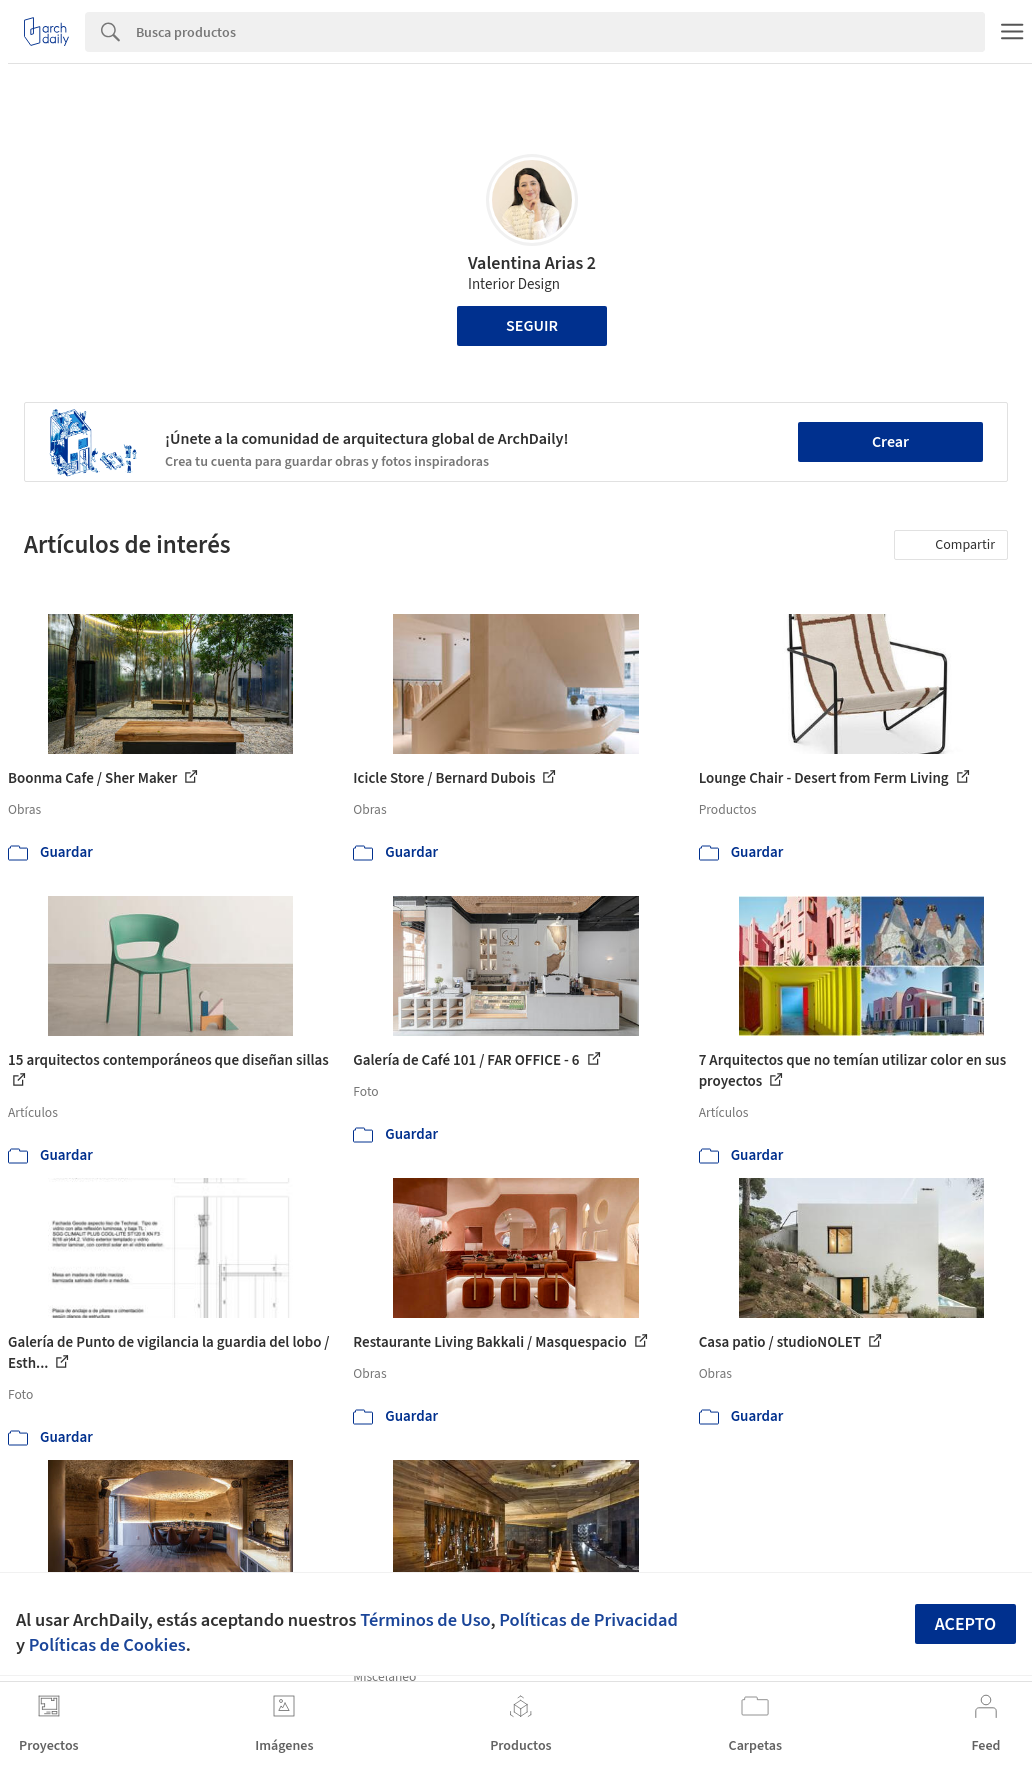  Describe the element at coordinates (425, 1620) in the screenshot. I see `Términos de Uso` at that location.